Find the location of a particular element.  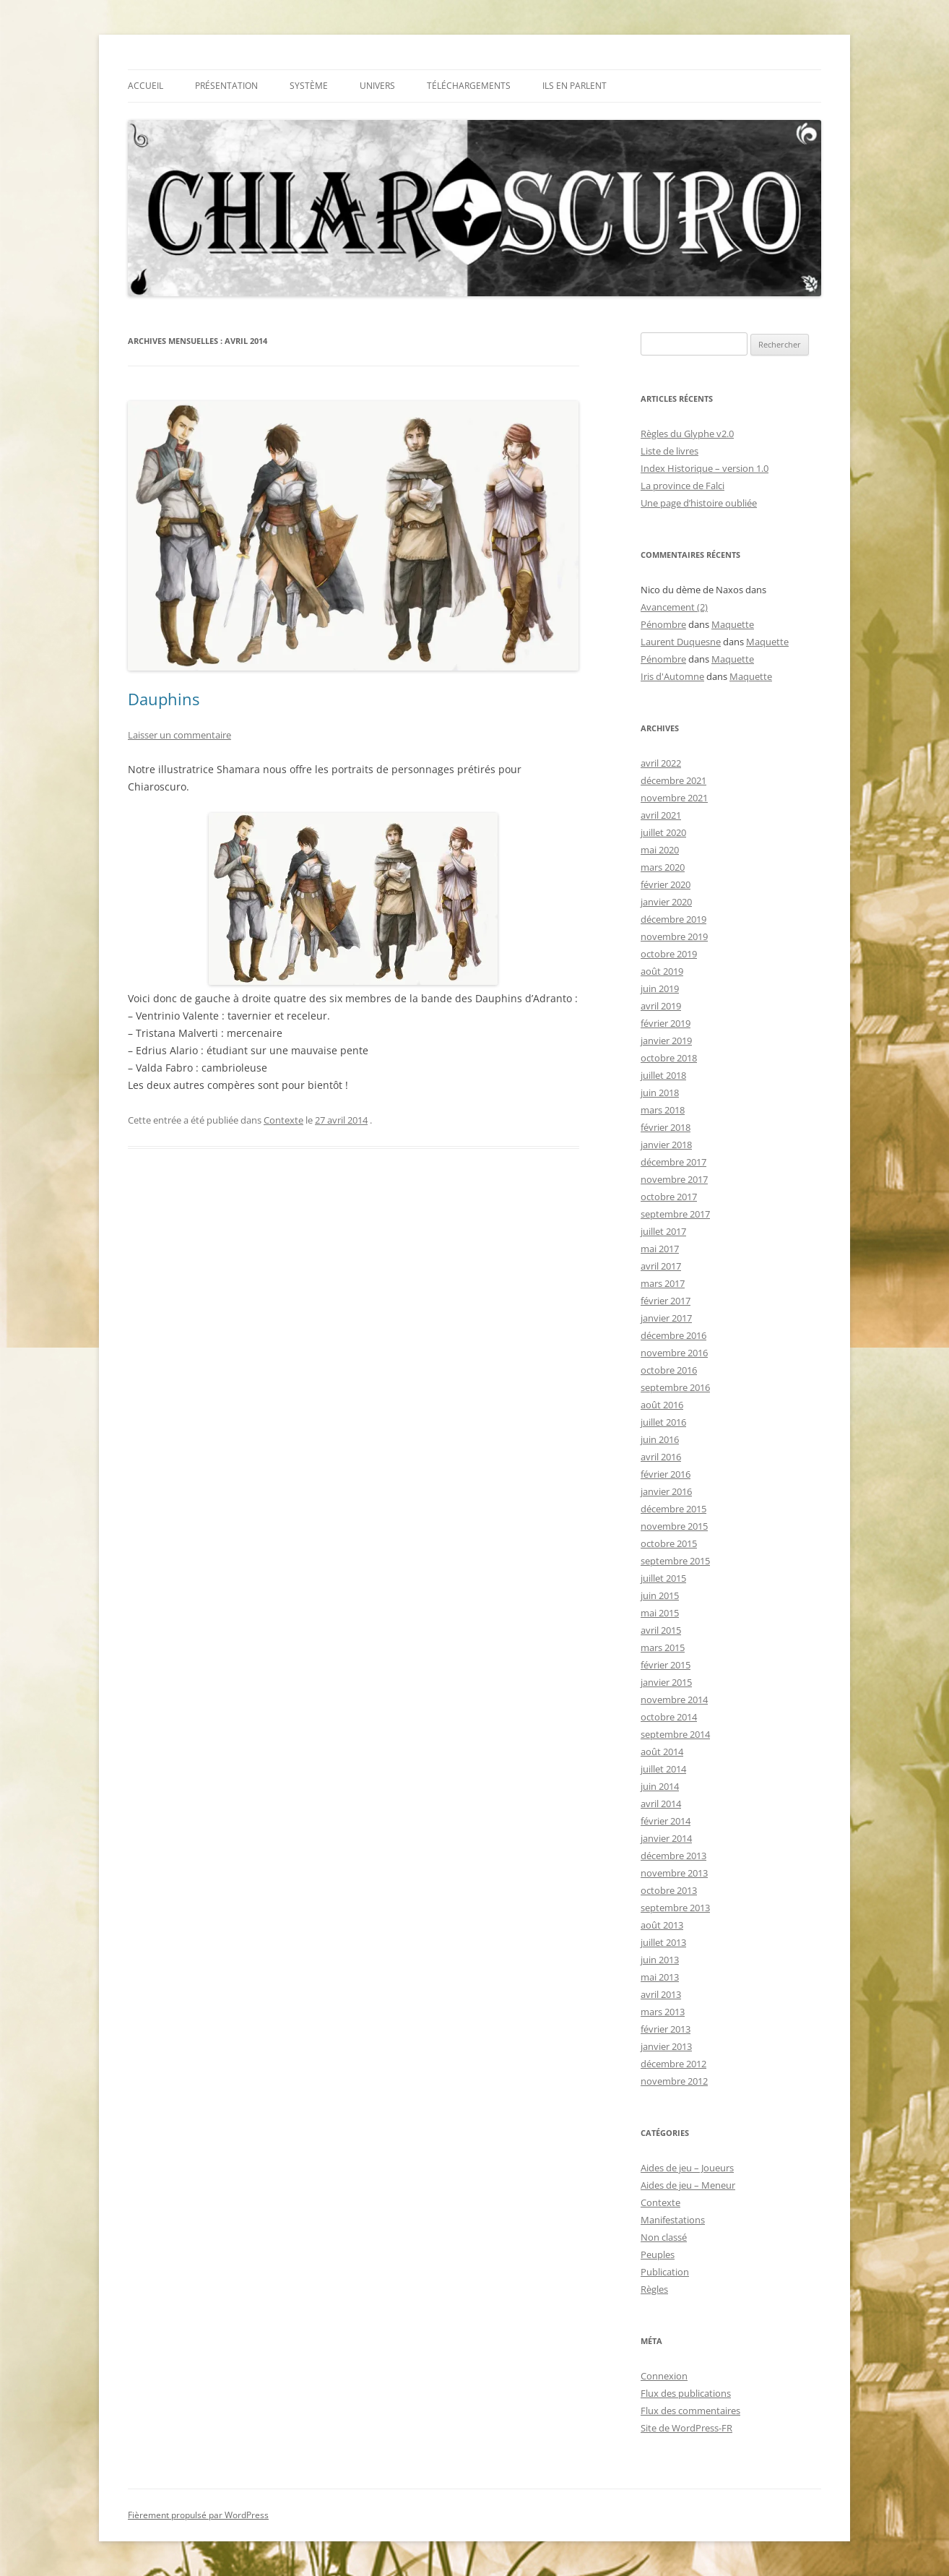

avril 2016 is located at coordinates (661, 1456).